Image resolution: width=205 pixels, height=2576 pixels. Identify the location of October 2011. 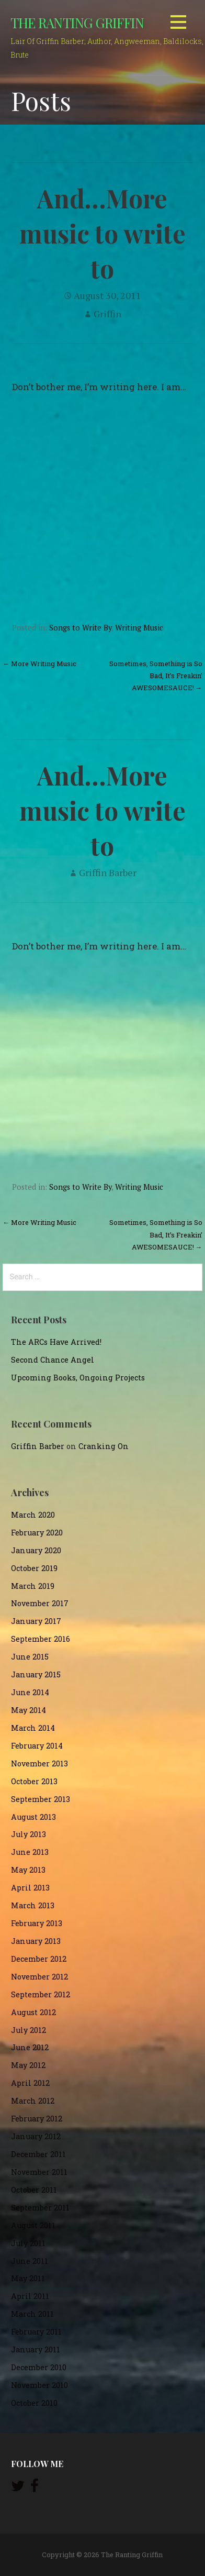
(34, 2190).